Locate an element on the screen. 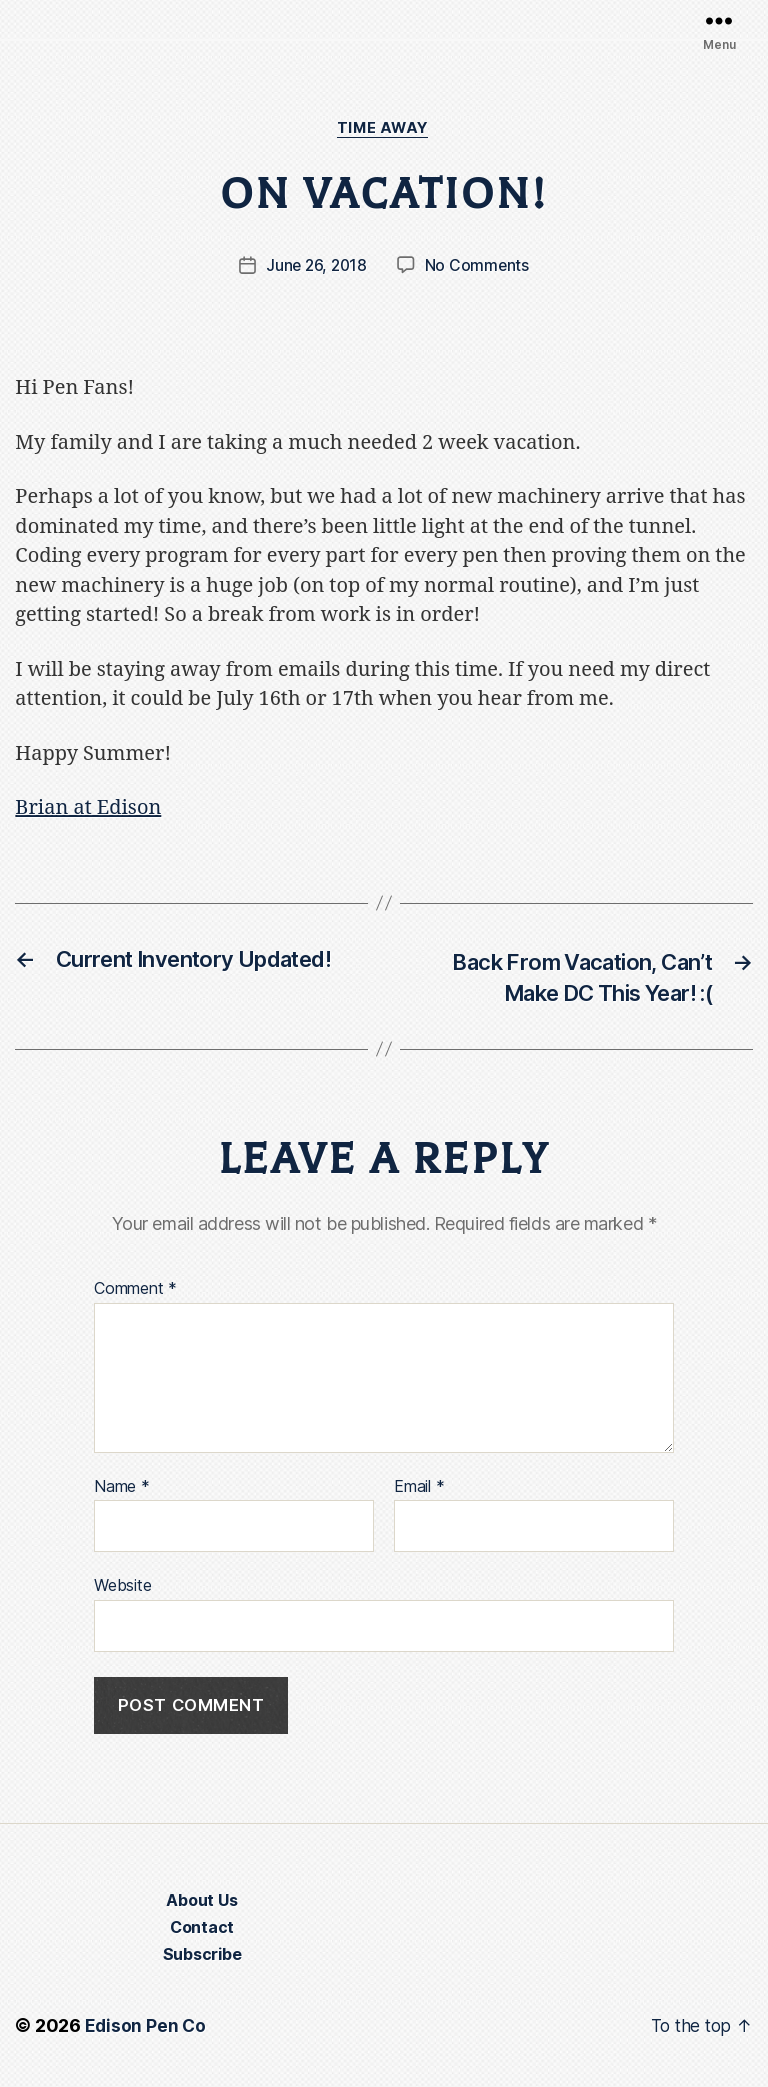 The width and height of the screenshot is (768, 2087). Comment is located at coordinates (135, 1293).